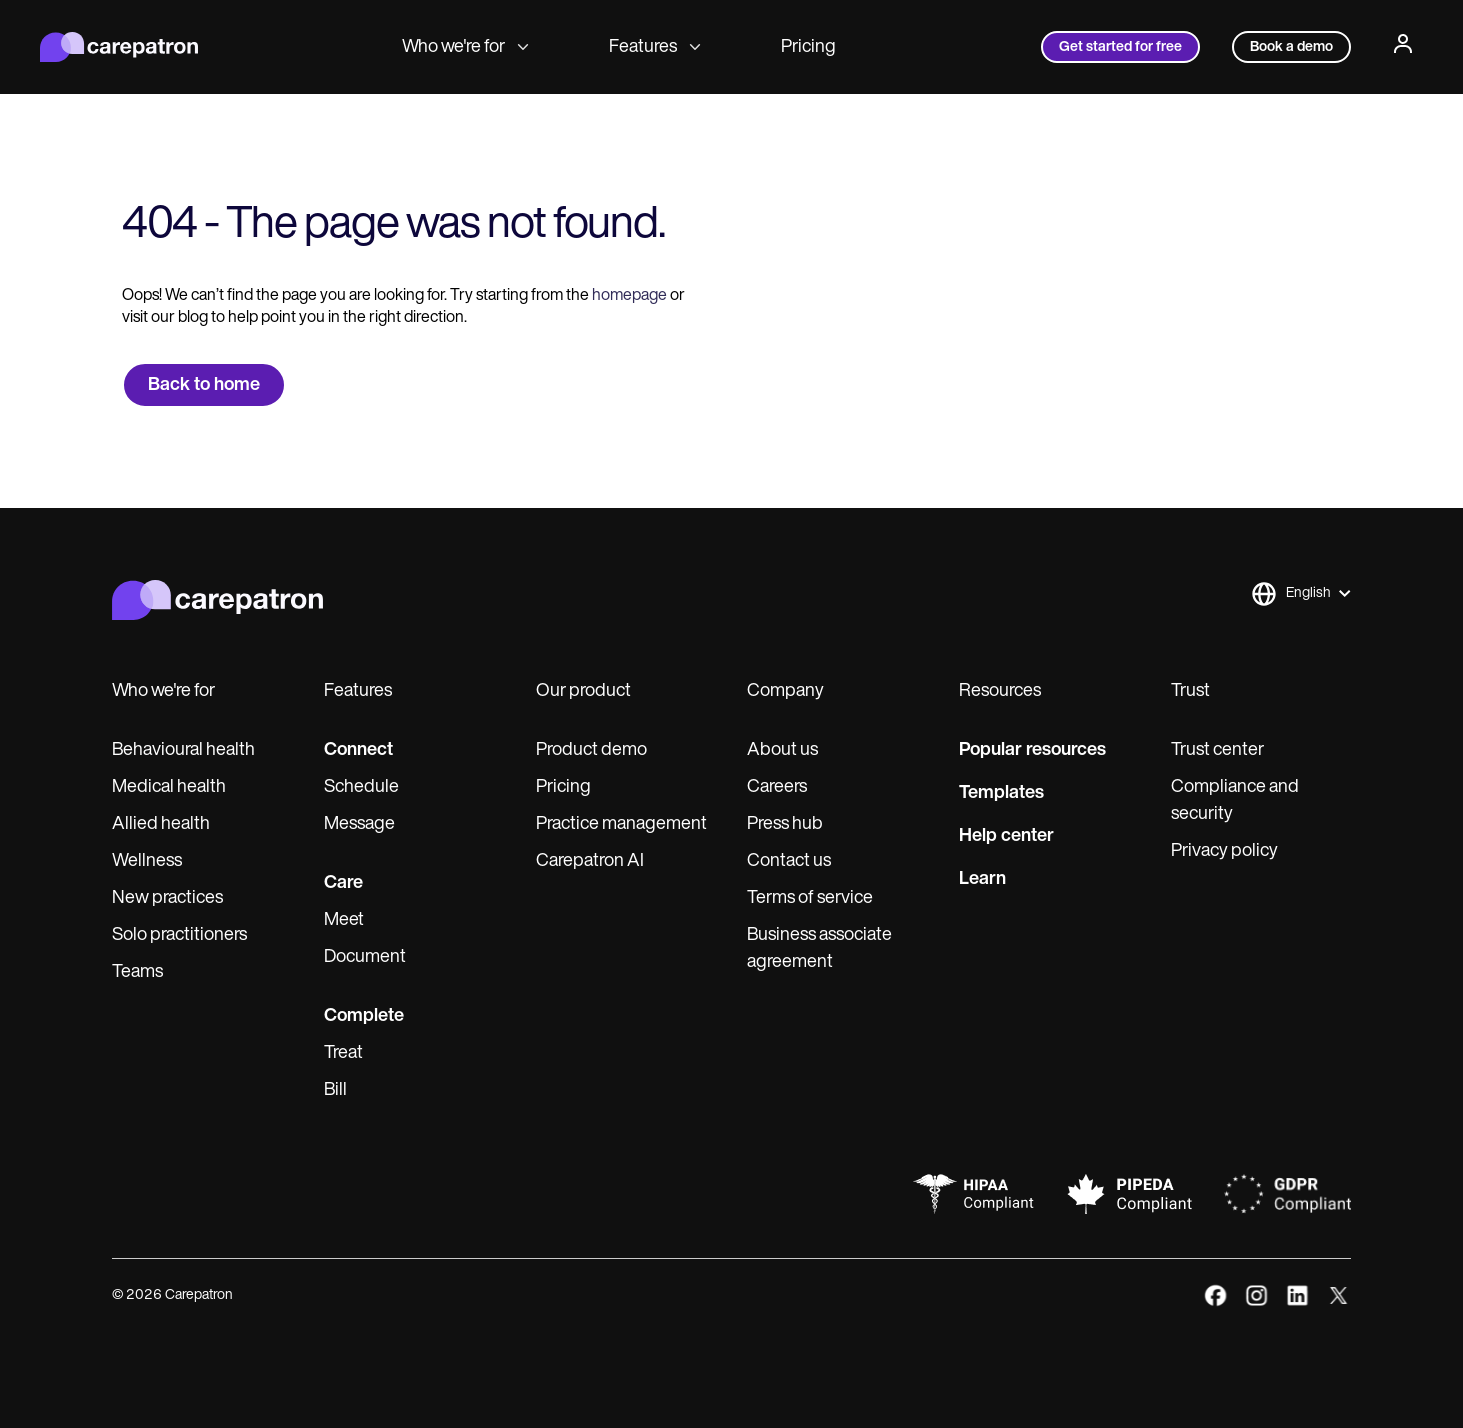 This screenshot has width=1463, height=1428. Describe the element at coordinates (628, 296) in the screenshot. I see `homepage` at that location.